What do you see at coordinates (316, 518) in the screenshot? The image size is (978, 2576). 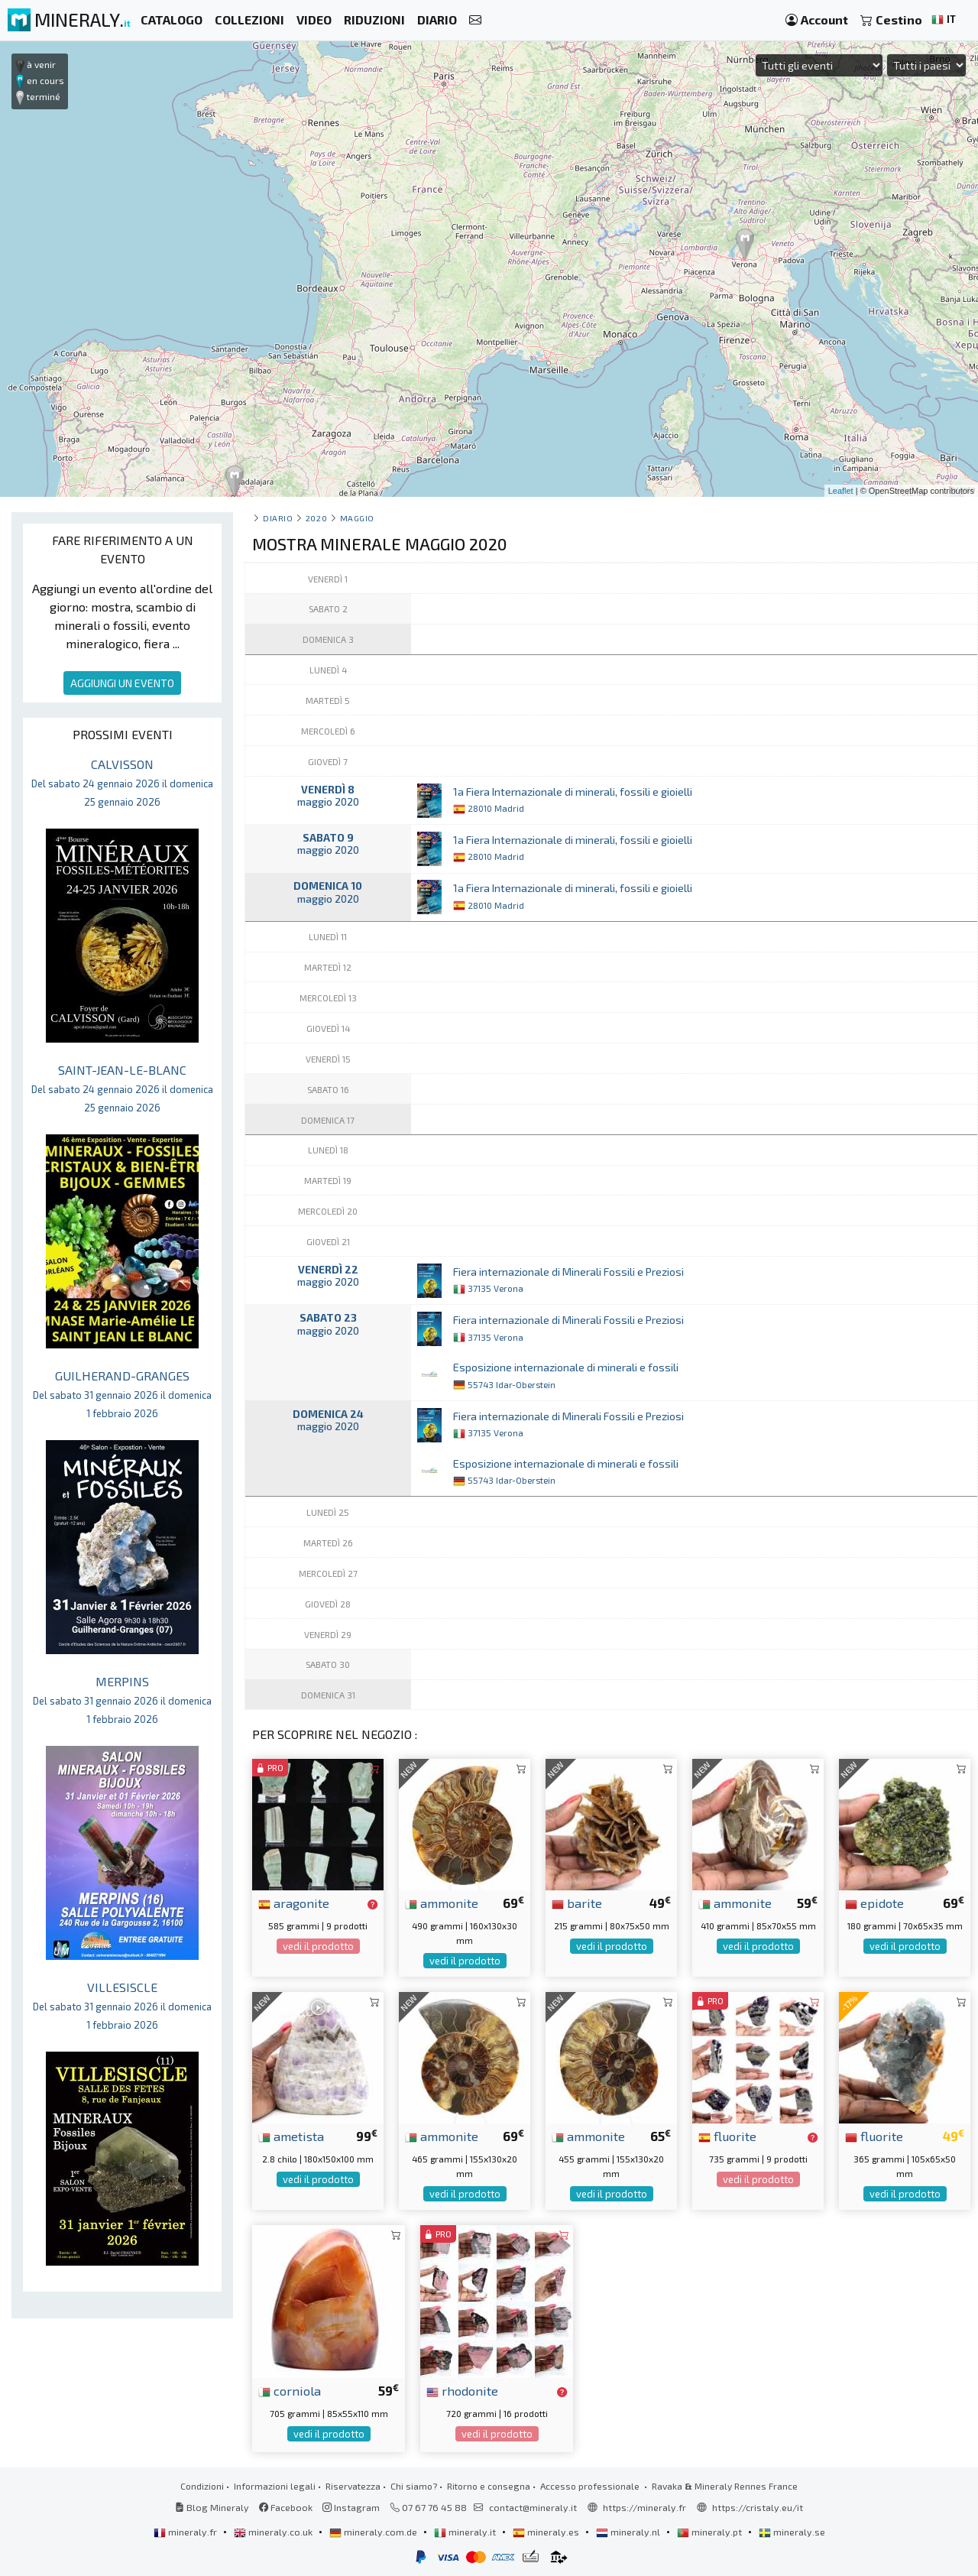 I see `2020` at bounding box center [316, 518].